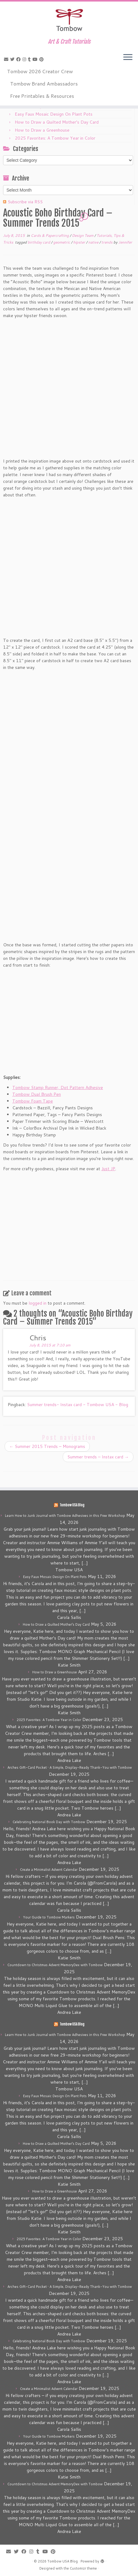  Describe the element at coordinates (57, 1087) in the screenshot. I see `Tombow Stamp Runner, Dot Pattern Adhesive` at that location.